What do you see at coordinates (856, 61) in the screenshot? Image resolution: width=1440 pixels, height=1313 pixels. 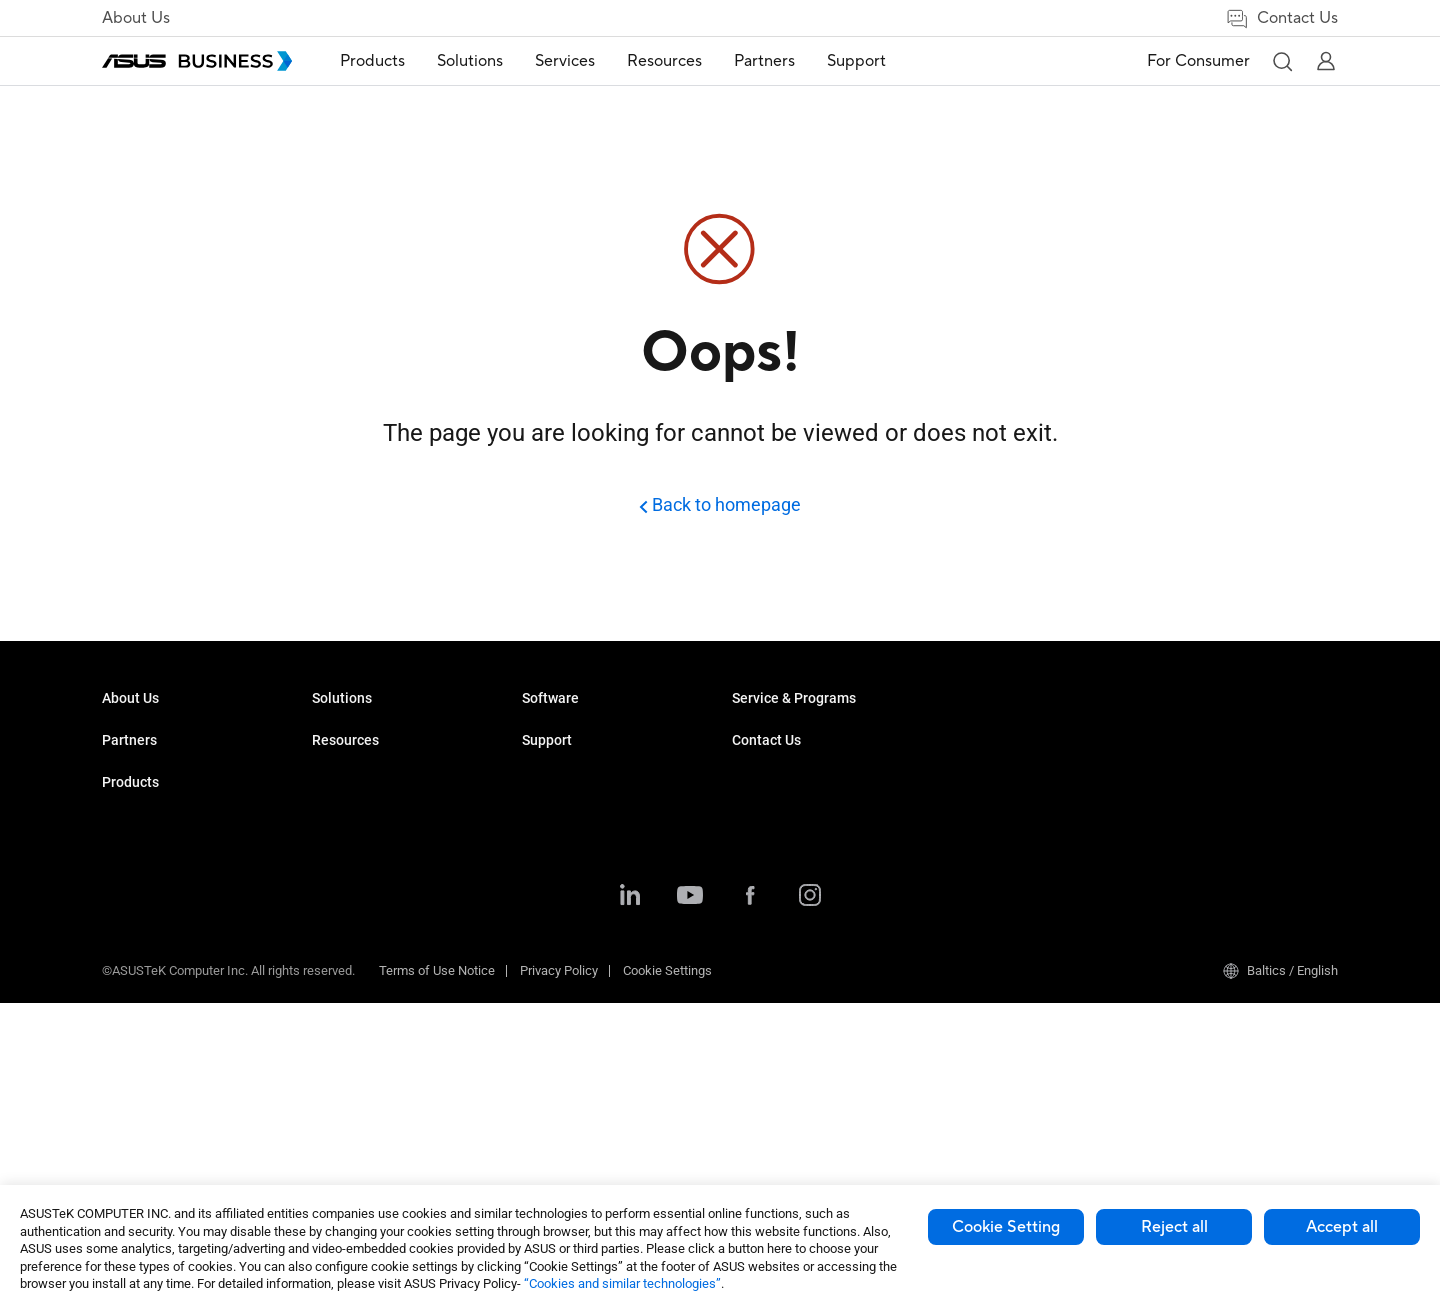 I see `Support [link]` at bounding box center [856, 61].